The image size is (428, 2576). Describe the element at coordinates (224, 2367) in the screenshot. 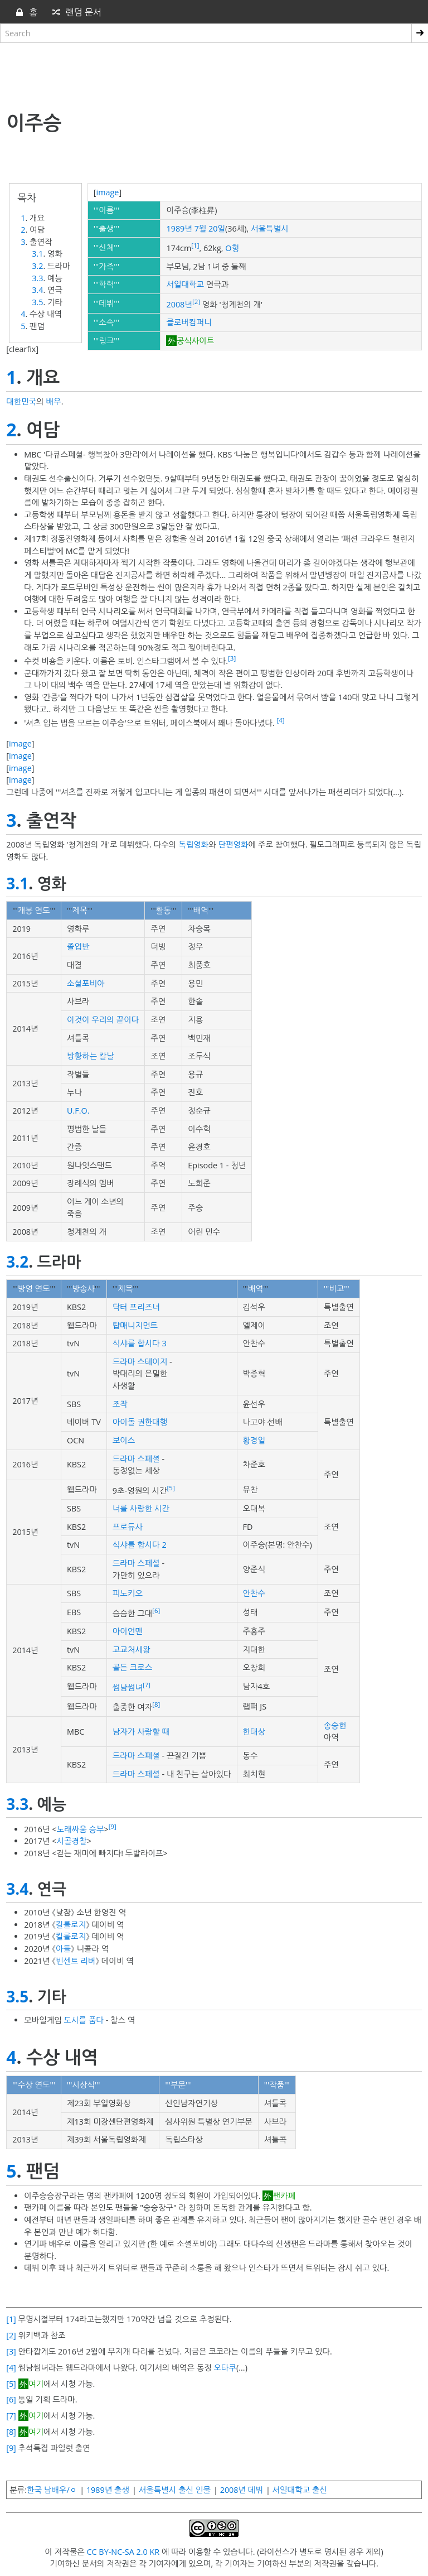

I see `오타쿠` at that location.